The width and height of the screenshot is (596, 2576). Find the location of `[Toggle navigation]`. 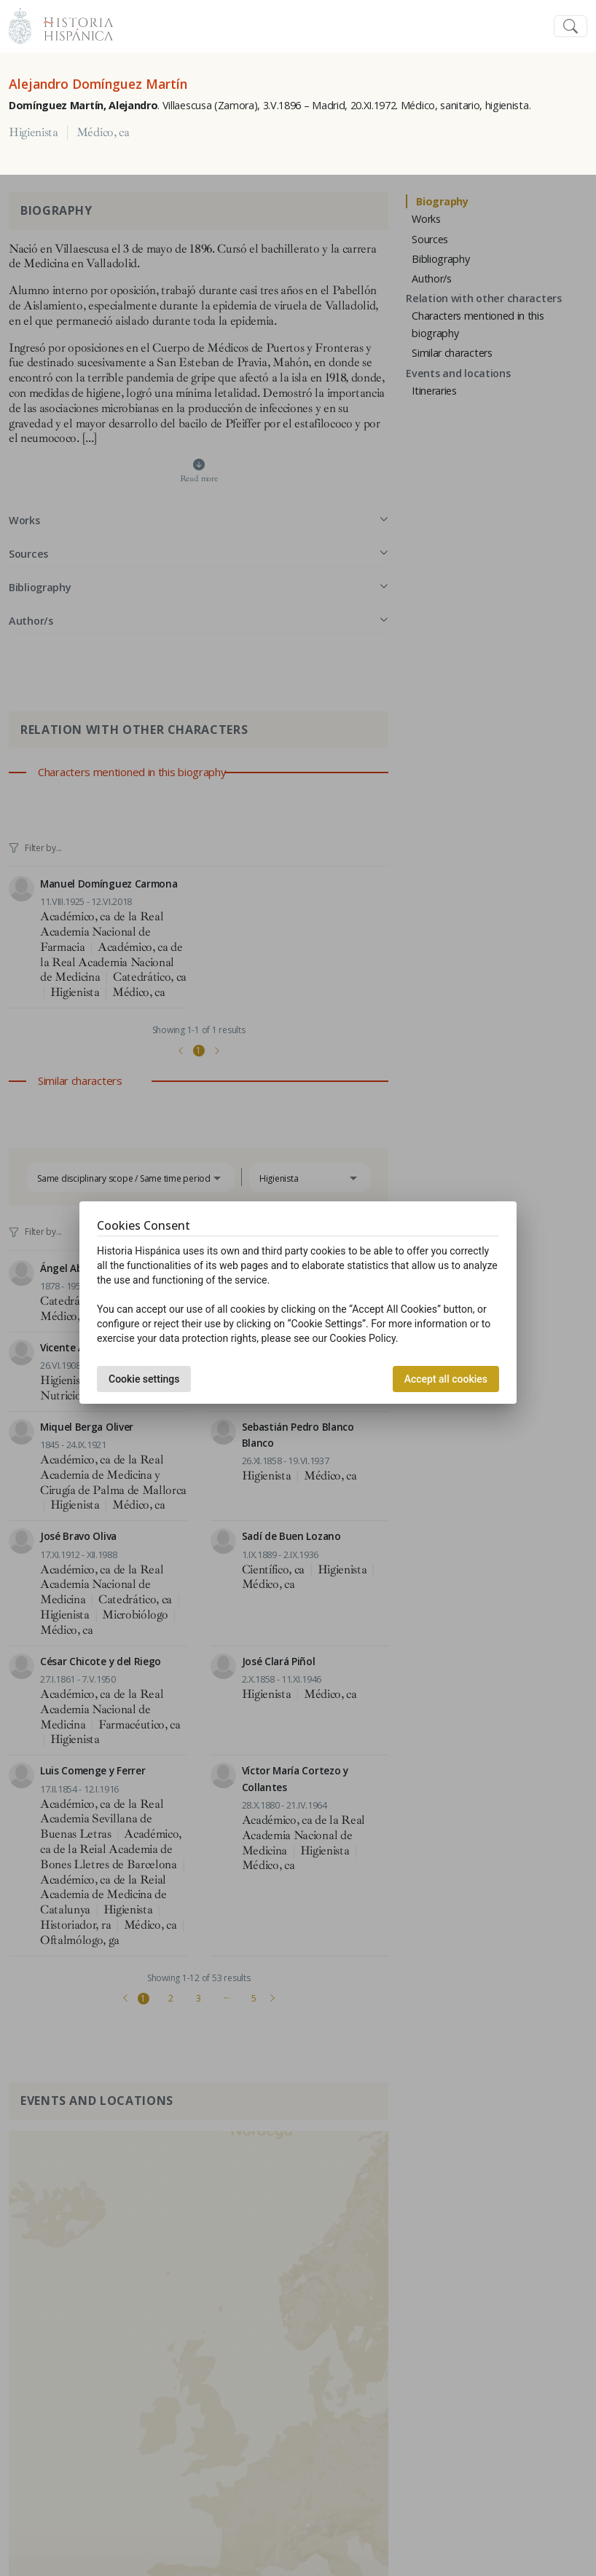

[Toggle navigation] is located at coordinates (570, 26).